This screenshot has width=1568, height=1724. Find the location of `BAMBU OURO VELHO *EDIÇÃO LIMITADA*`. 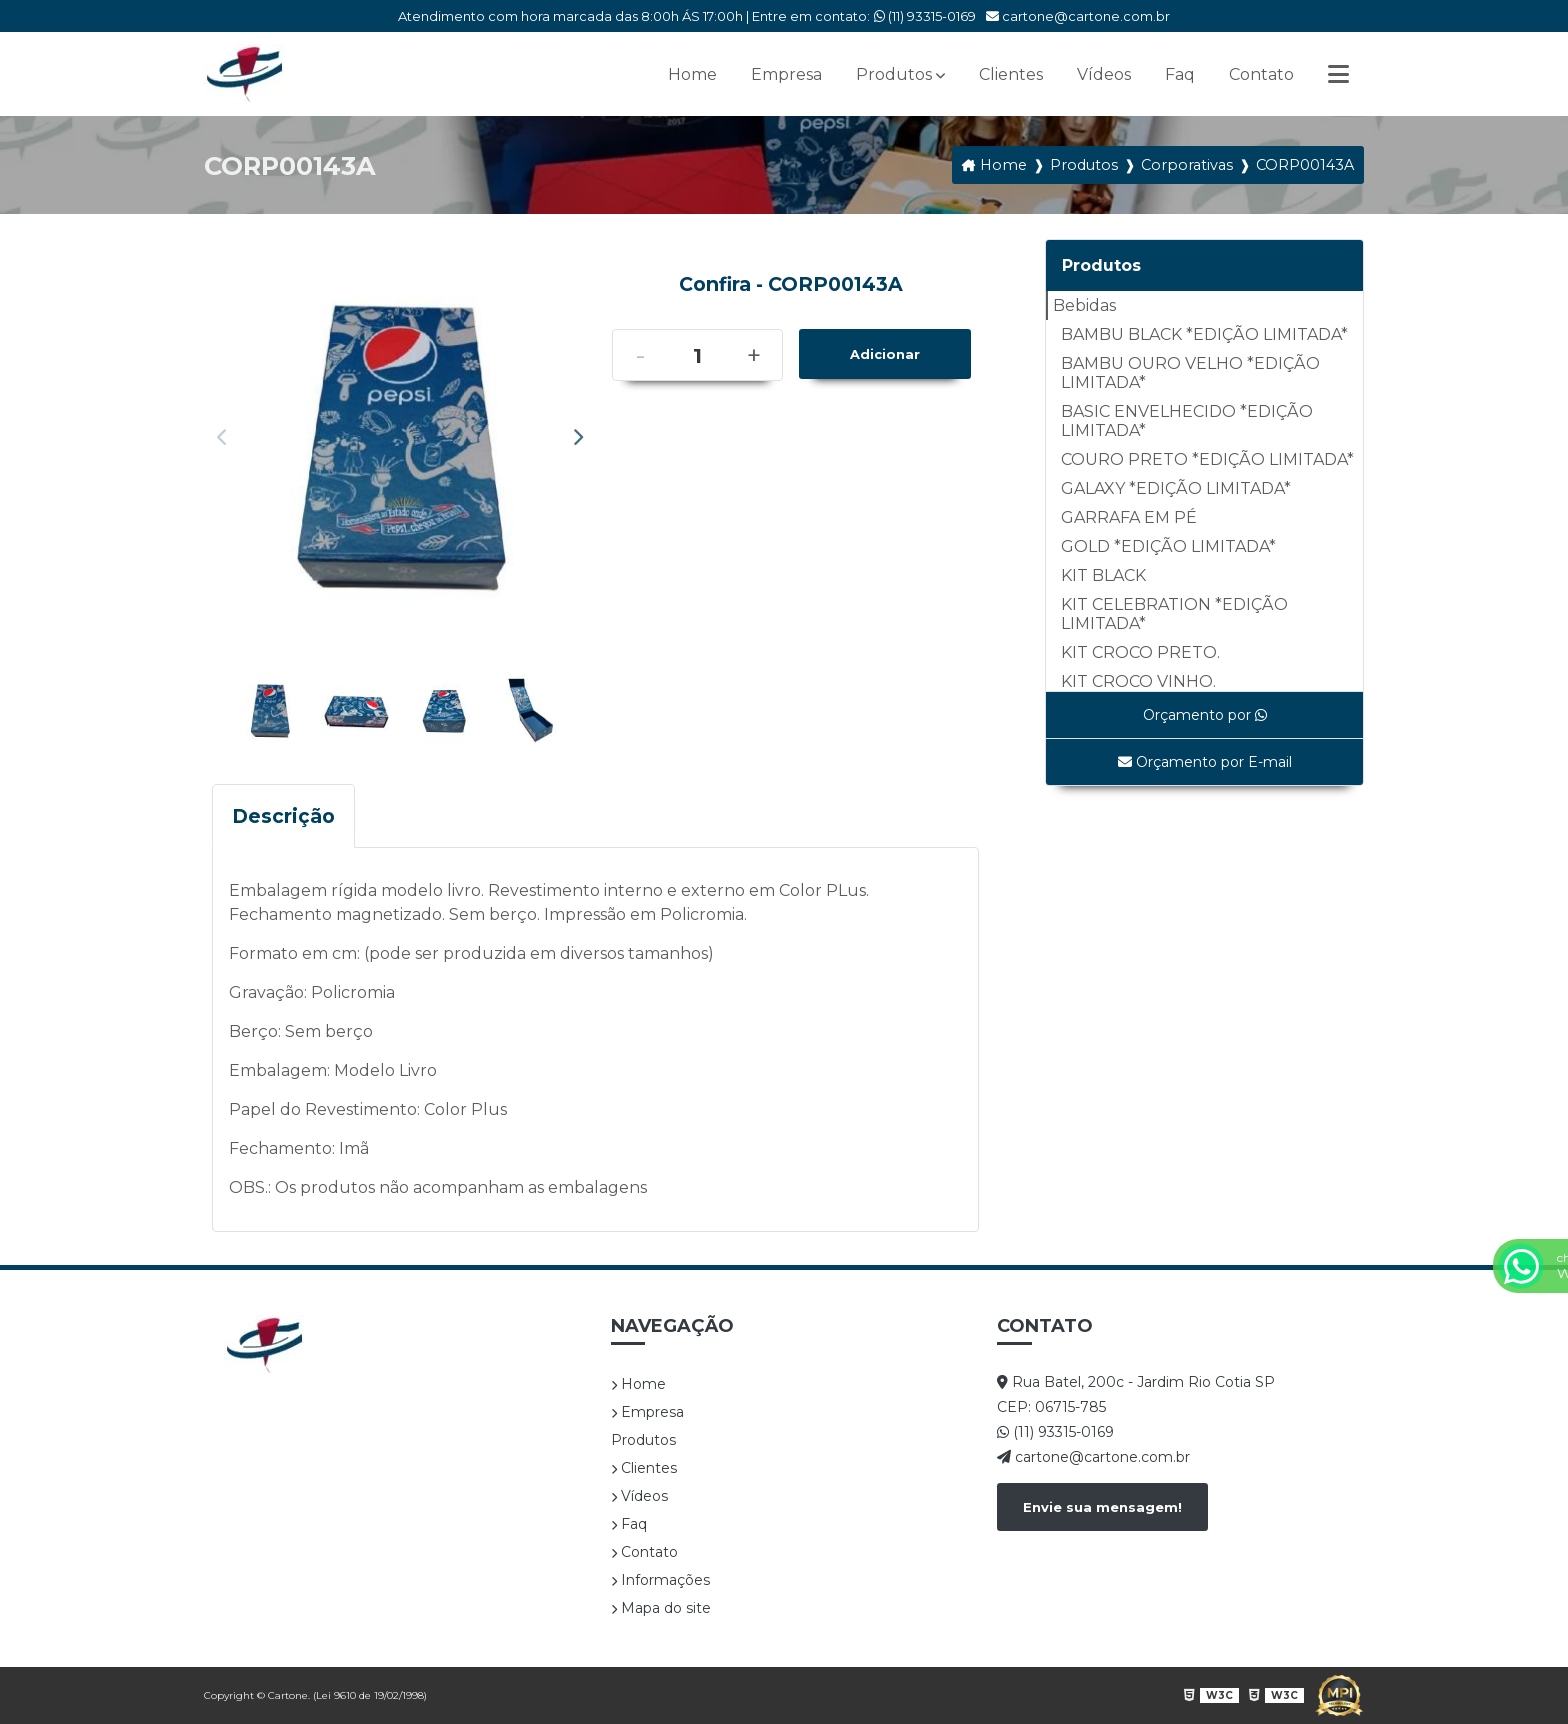

BAMBU OURO VELHO *EDIÇÃO LIMITADA* is located at coordinates (1190, 373).